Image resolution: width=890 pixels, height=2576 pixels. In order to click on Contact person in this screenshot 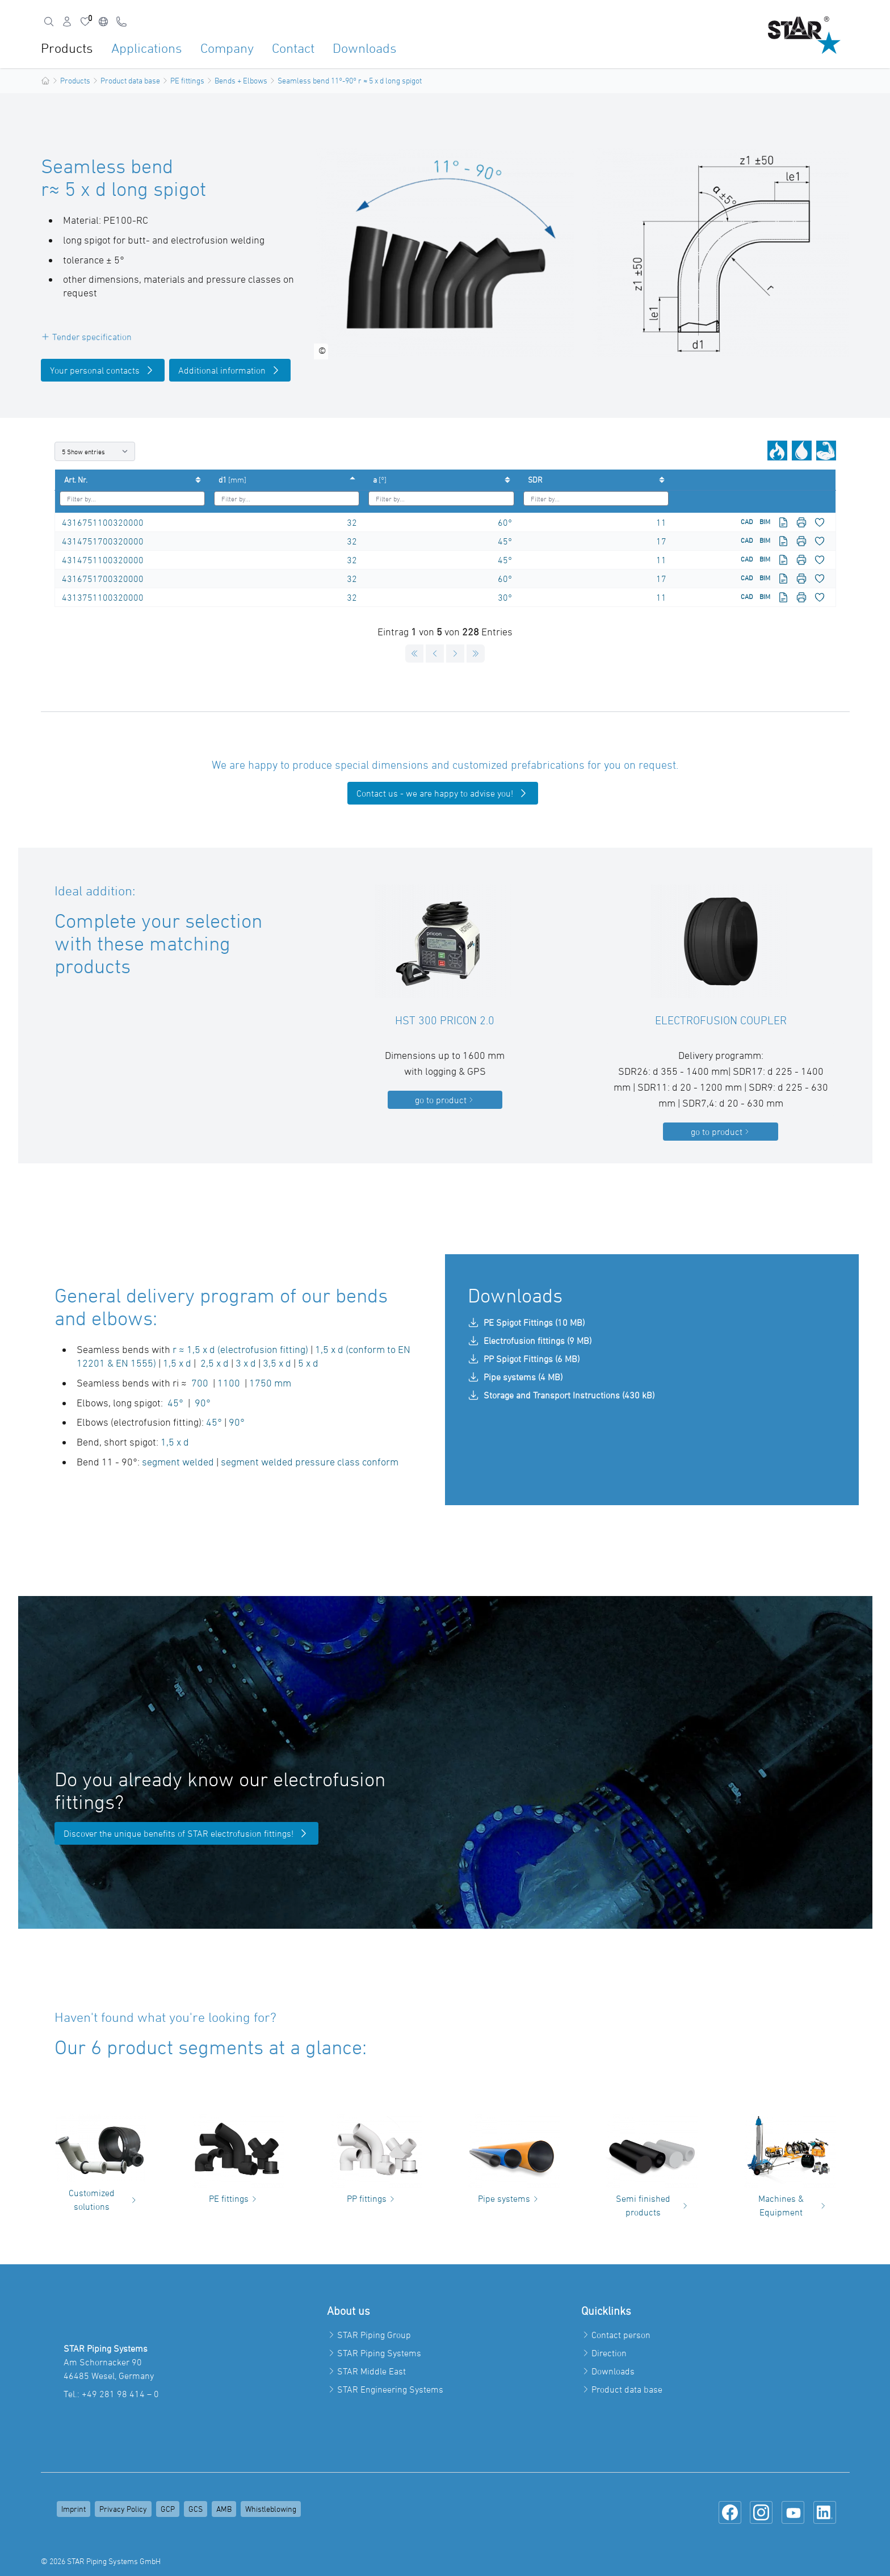, I will do `click(620, 2335)`.